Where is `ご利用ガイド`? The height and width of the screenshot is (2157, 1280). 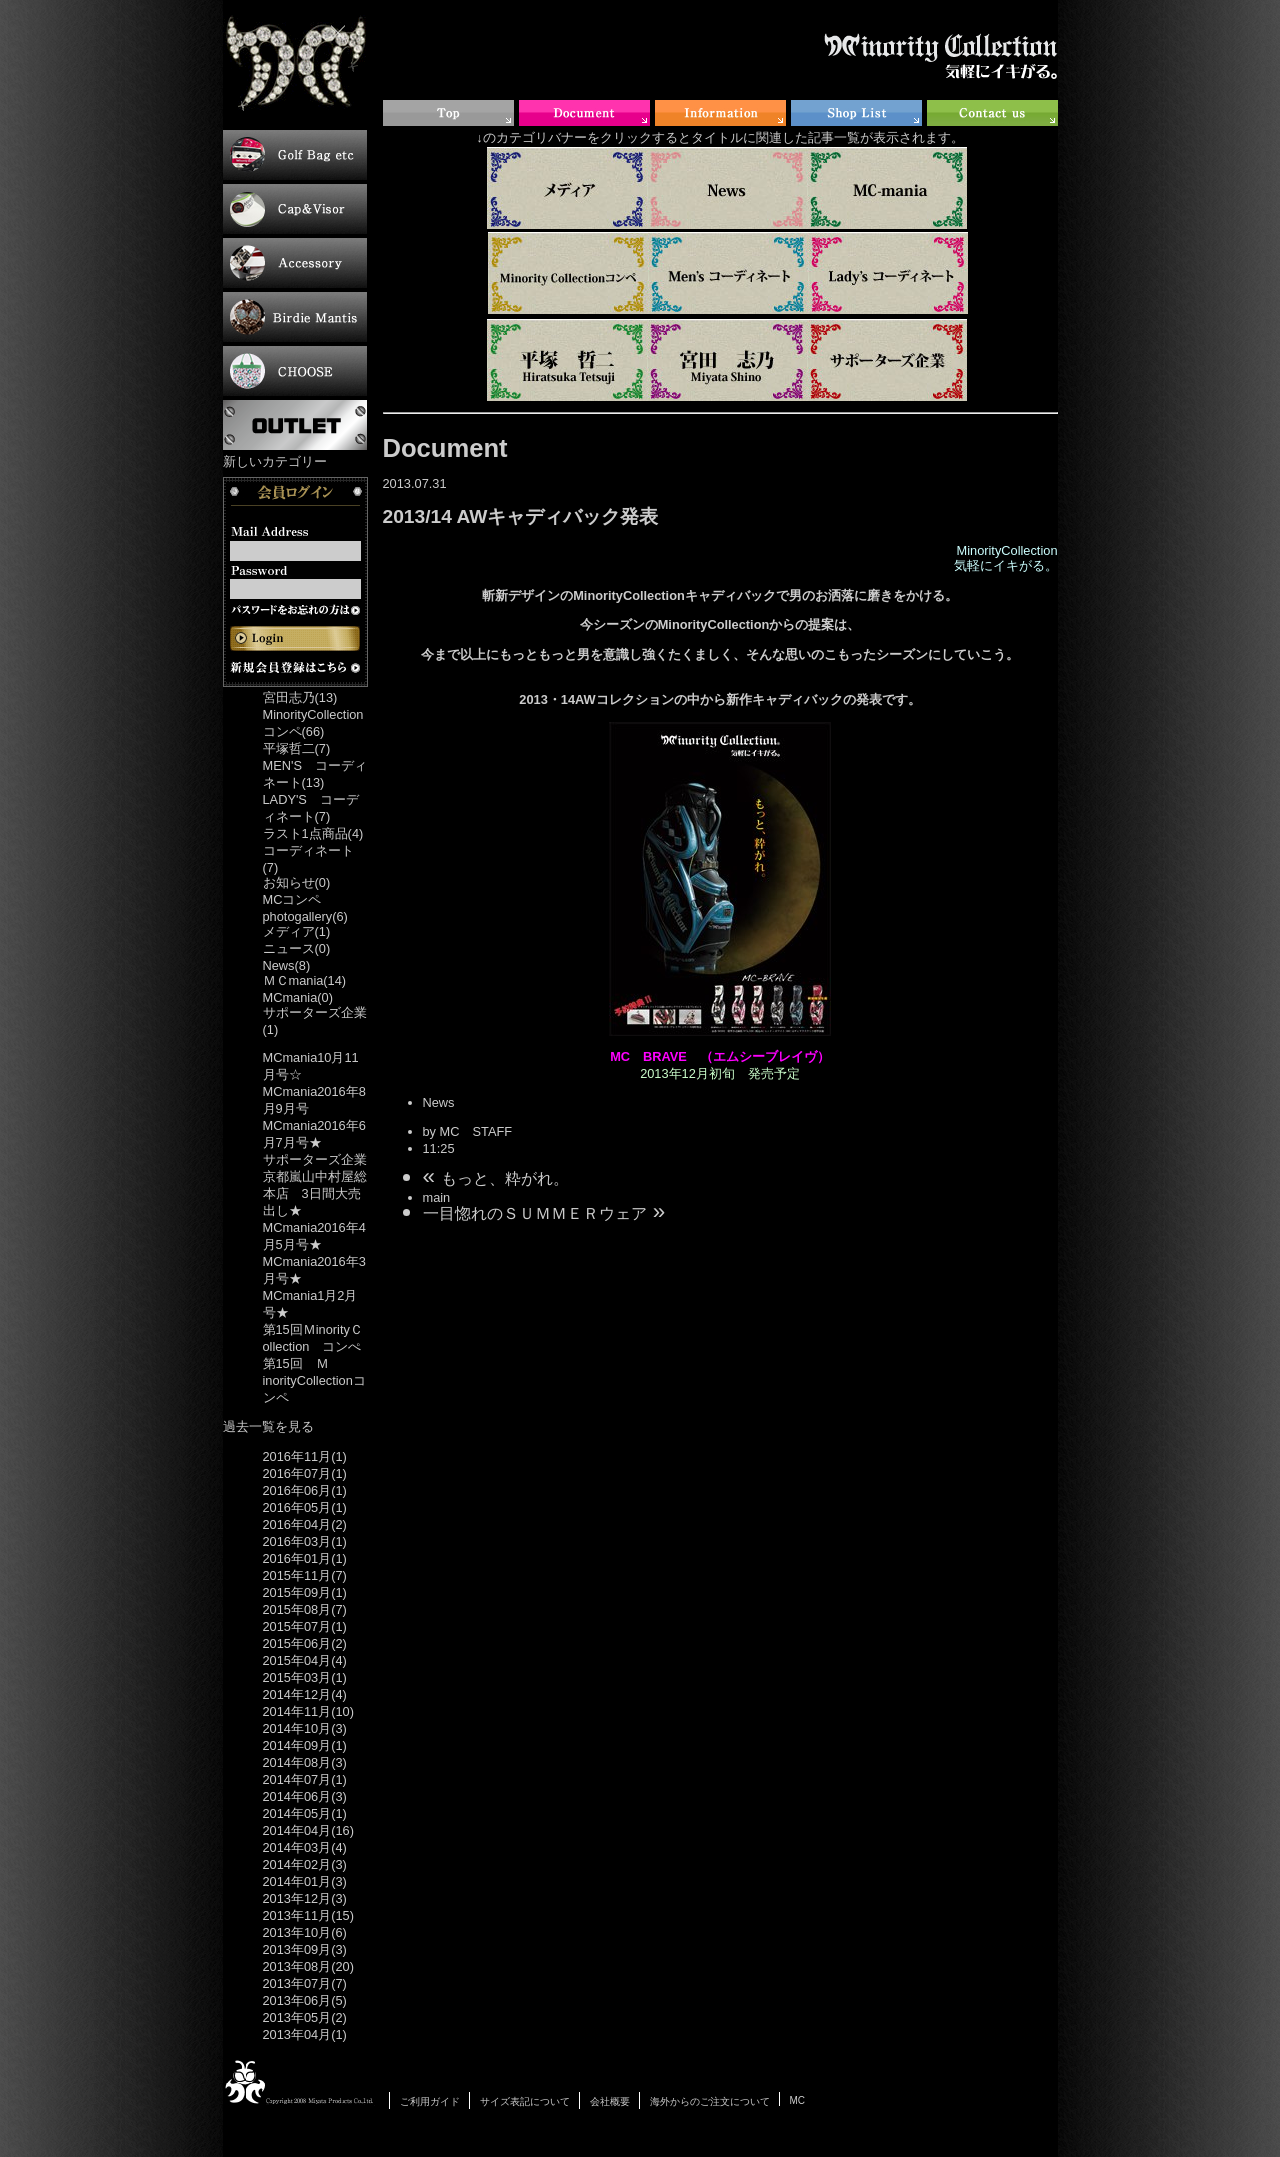 ご利用ガイド is located at coordinates (430, 2101).